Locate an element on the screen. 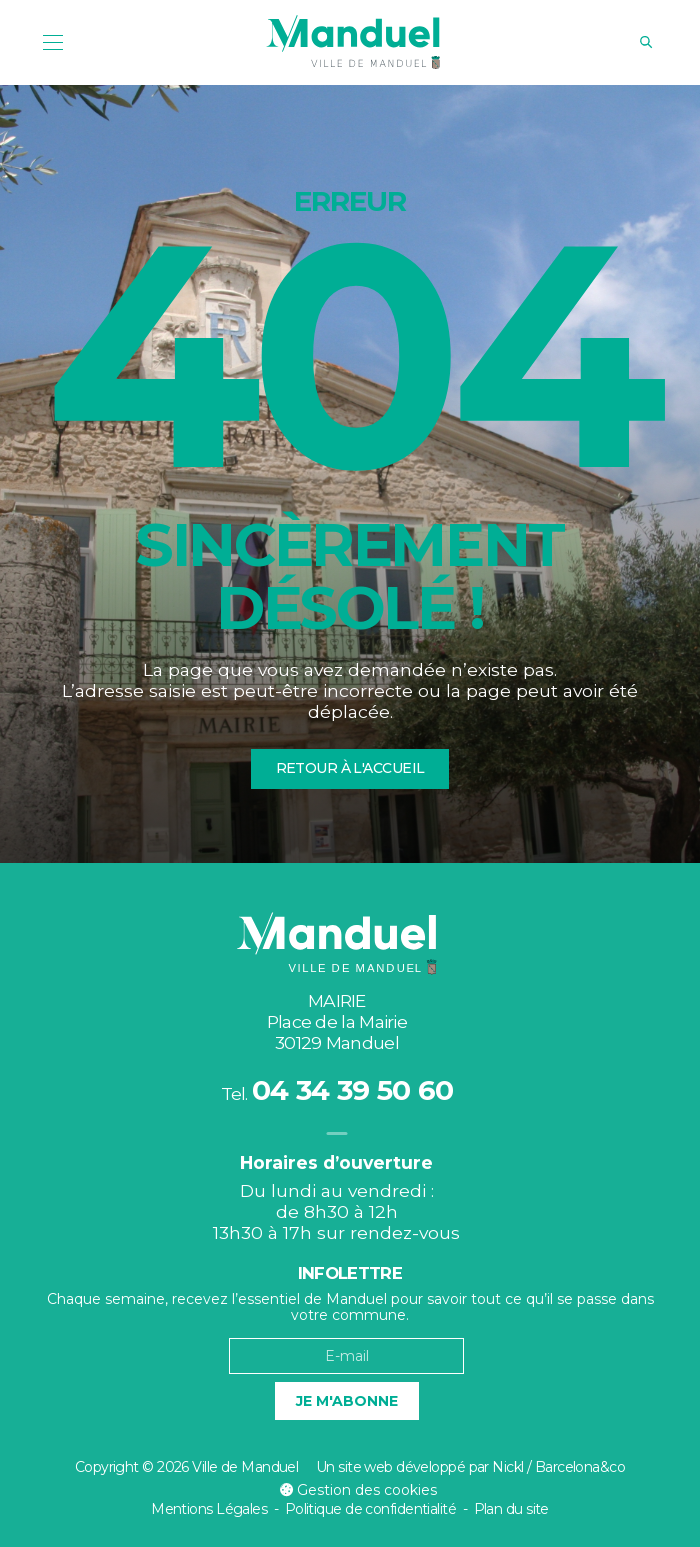 The image size is (700, 1547). Plan du site is located at coordinates (511, 1509).